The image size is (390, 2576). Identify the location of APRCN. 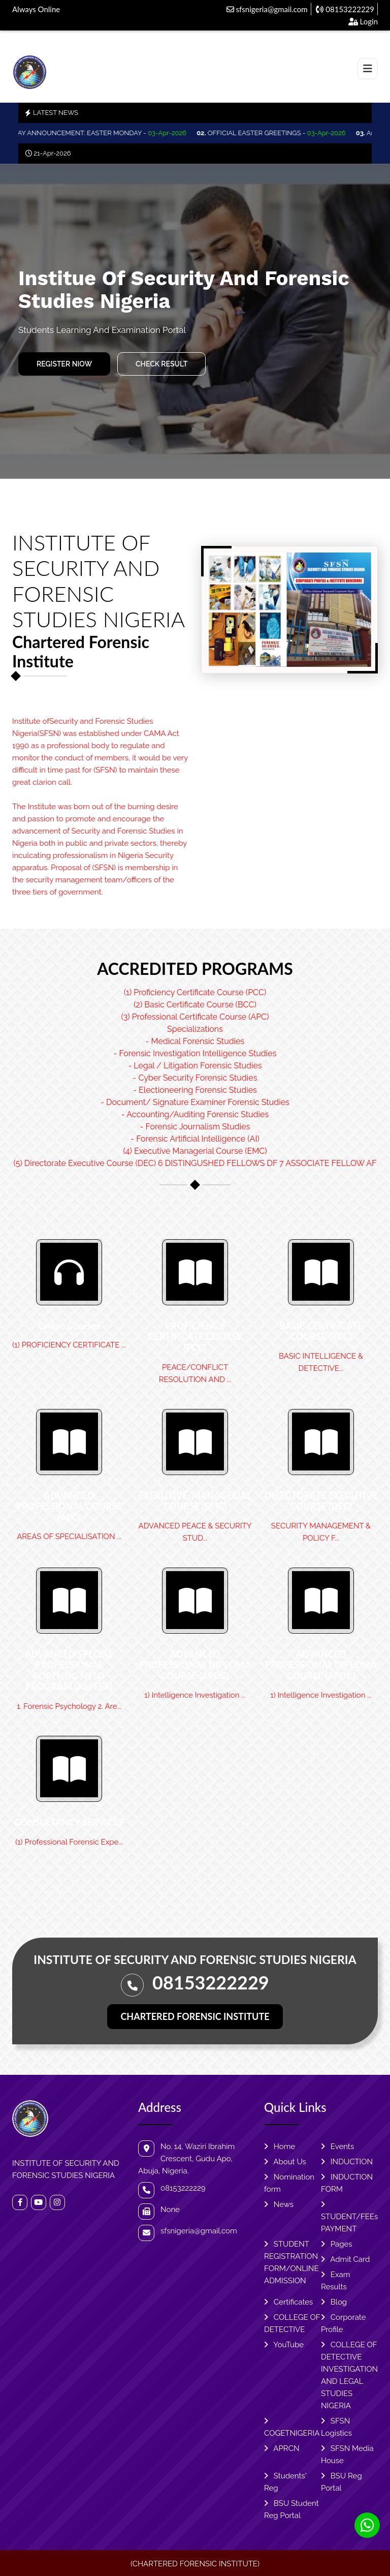
(282, 2448).